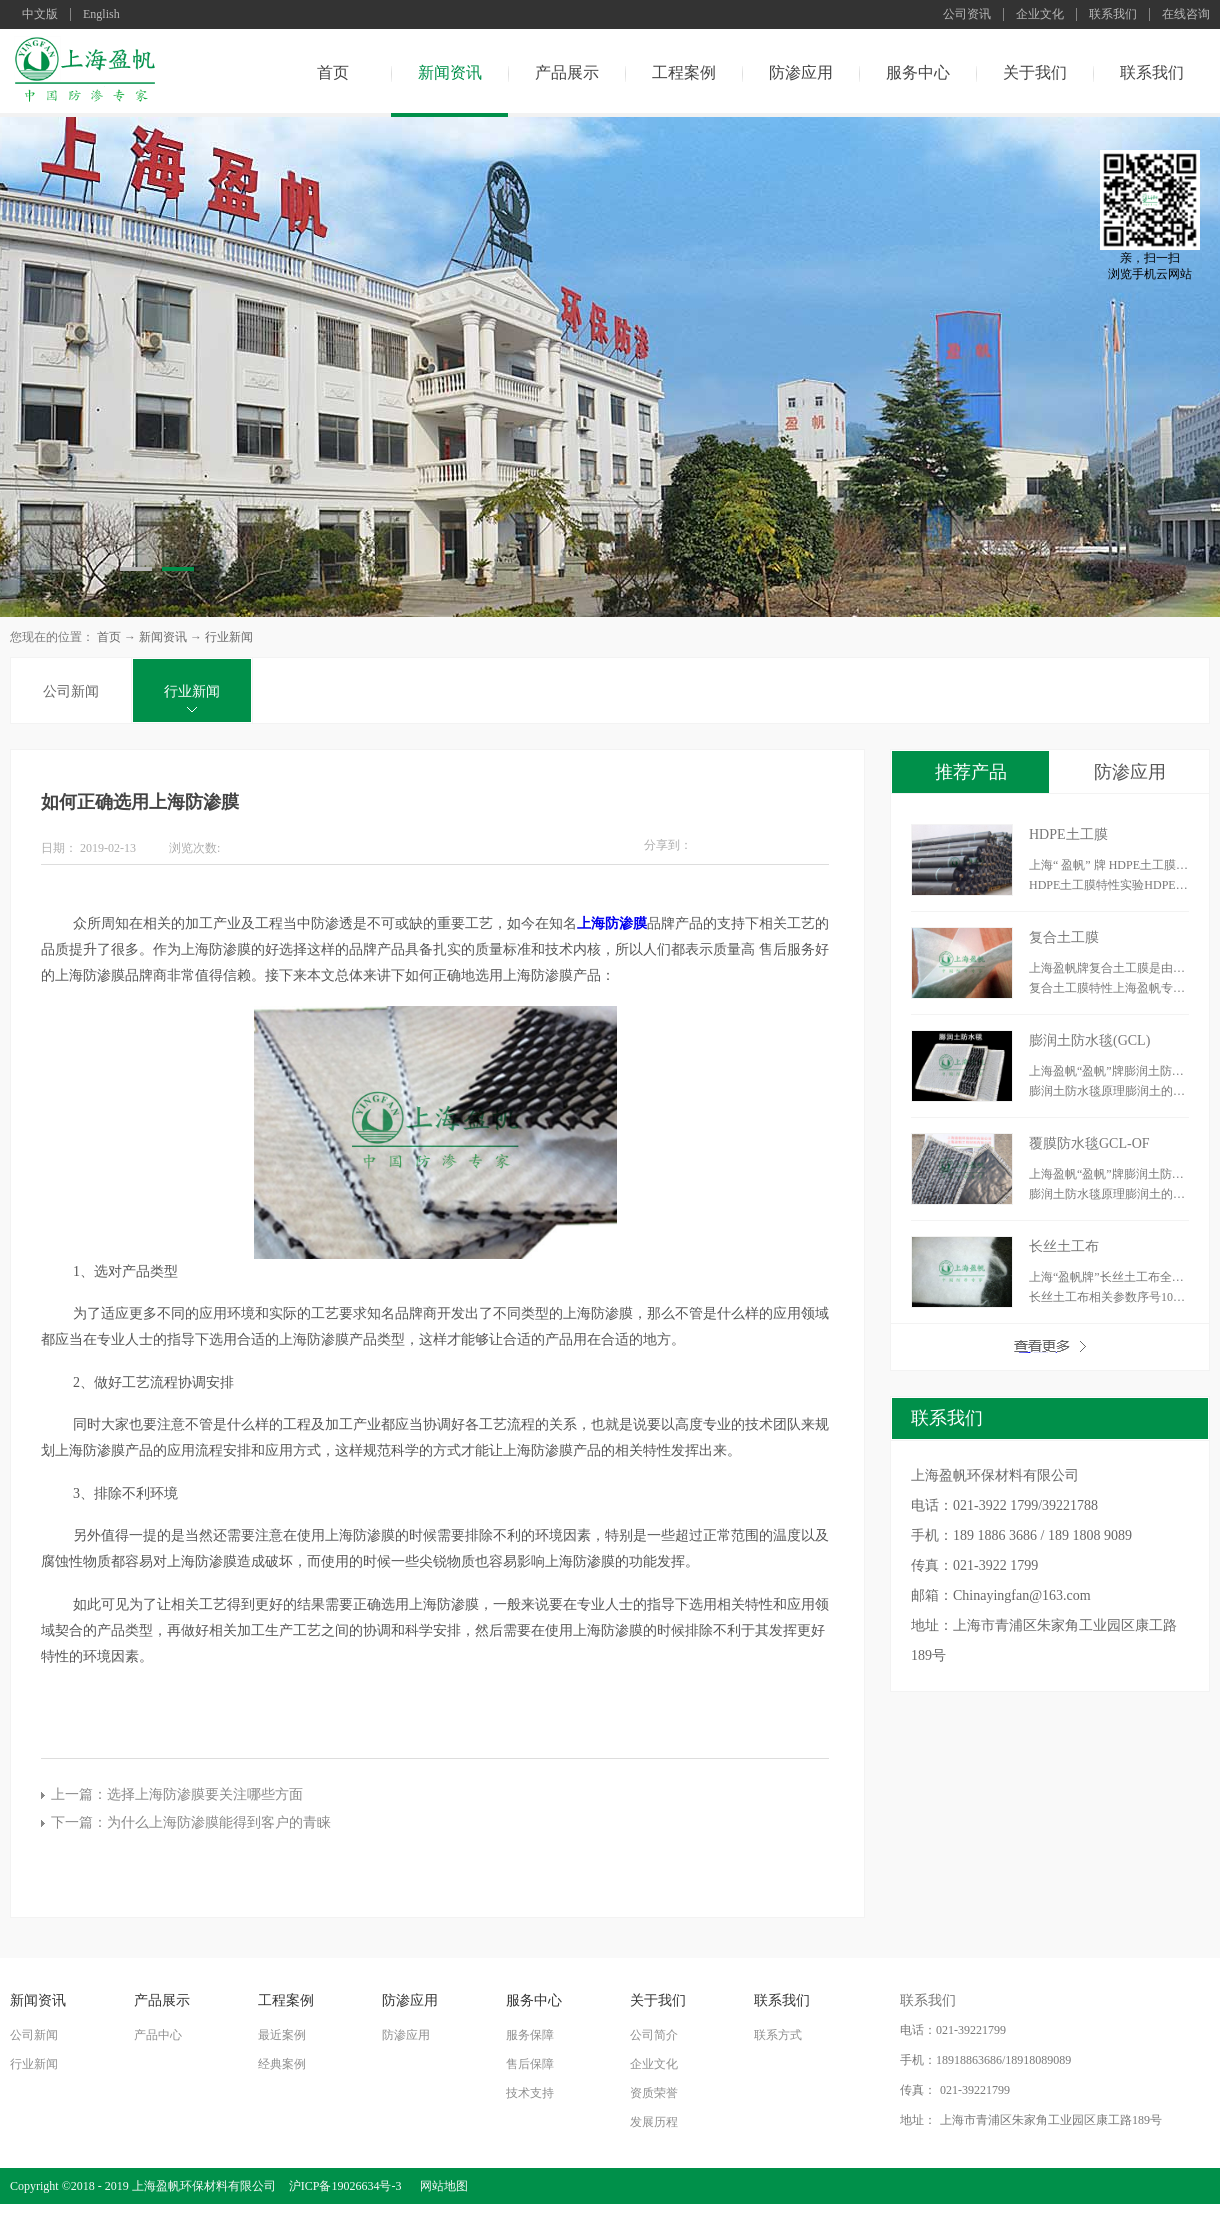 Image resolution: width=1220 pixels, height=2229 pixels. Describe the element at coordinates (229, 637) in the screenshot. I see `行业新闻` at that location.